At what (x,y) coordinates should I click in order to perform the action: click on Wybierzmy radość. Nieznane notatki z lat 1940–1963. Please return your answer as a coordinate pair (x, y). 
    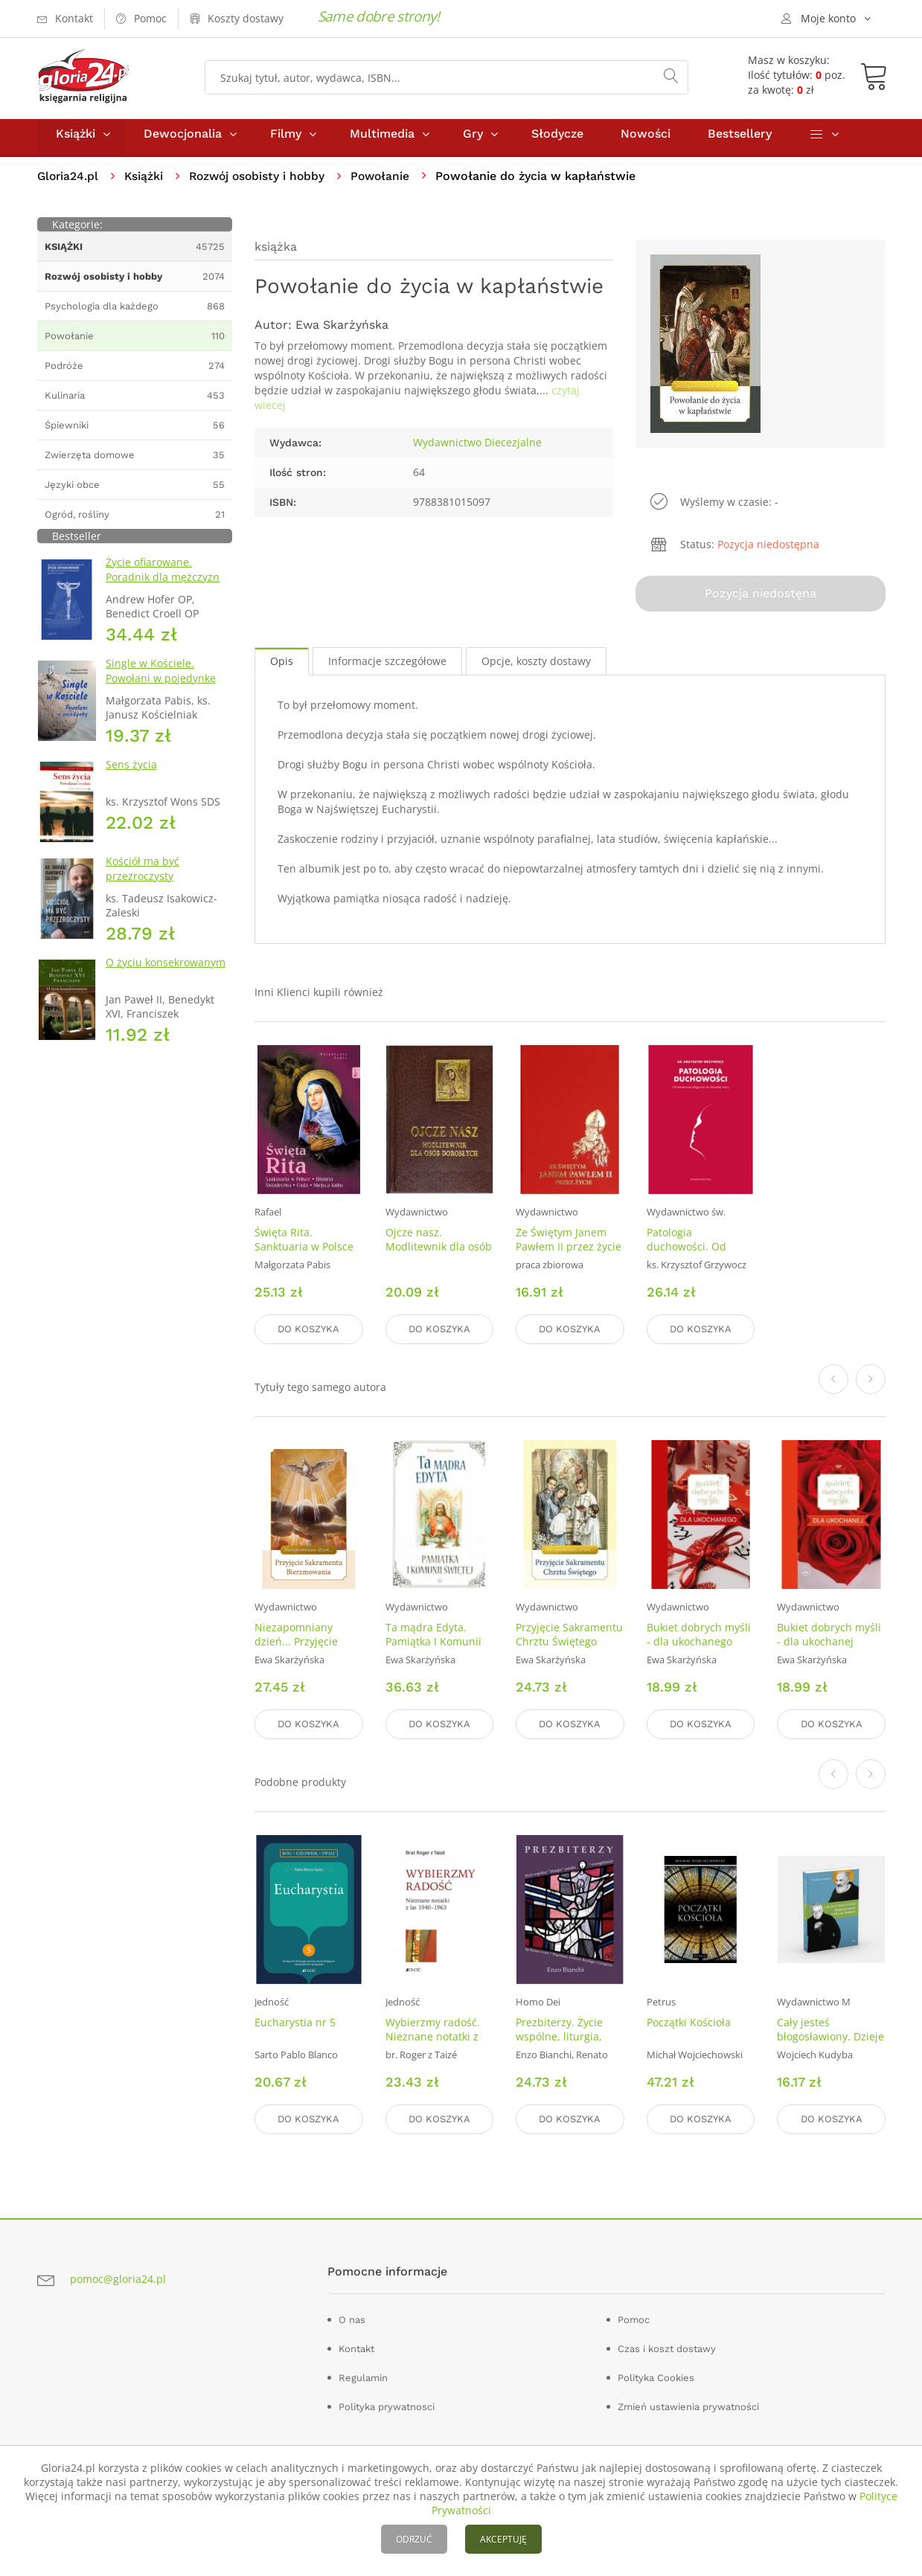
    Looking at the image, I should click on (432, 2036).